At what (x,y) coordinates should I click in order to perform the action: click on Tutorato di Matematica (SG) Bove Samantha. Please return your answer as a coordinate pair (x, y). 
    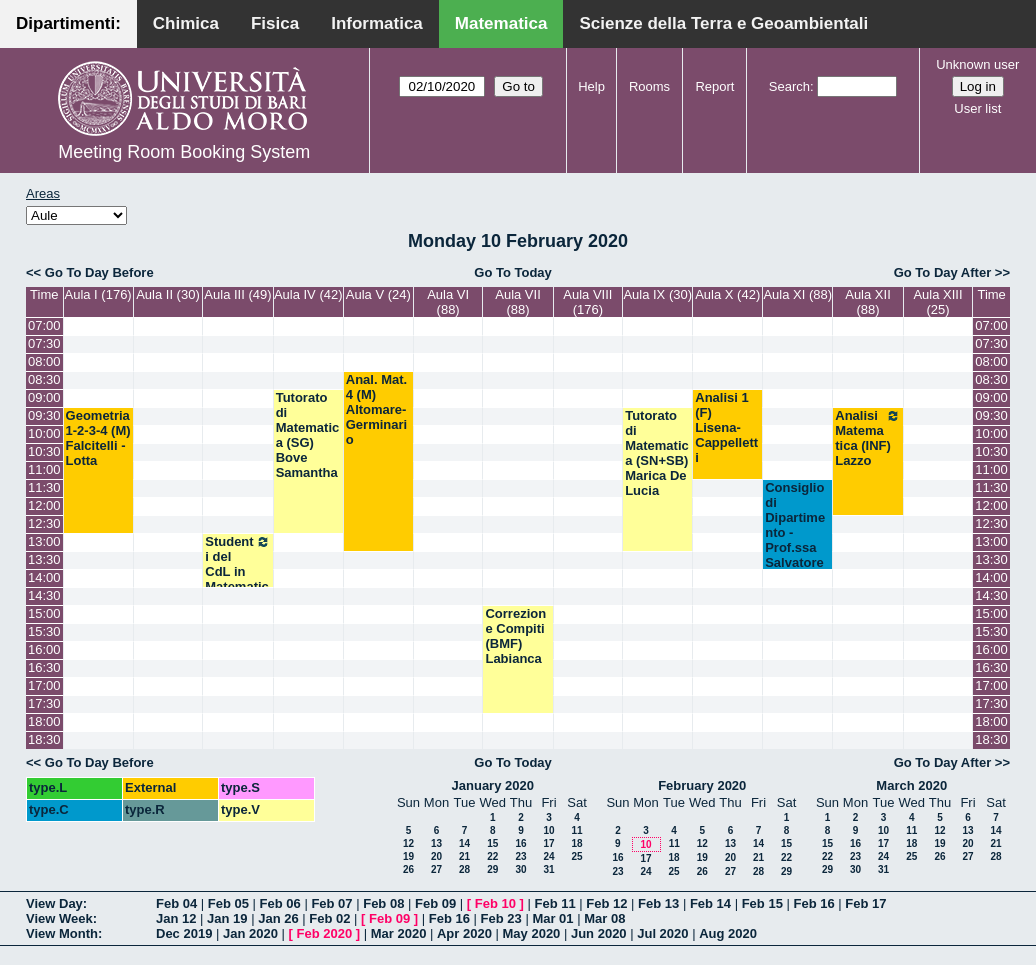
    Looking at the image, I should click on (308, 435).